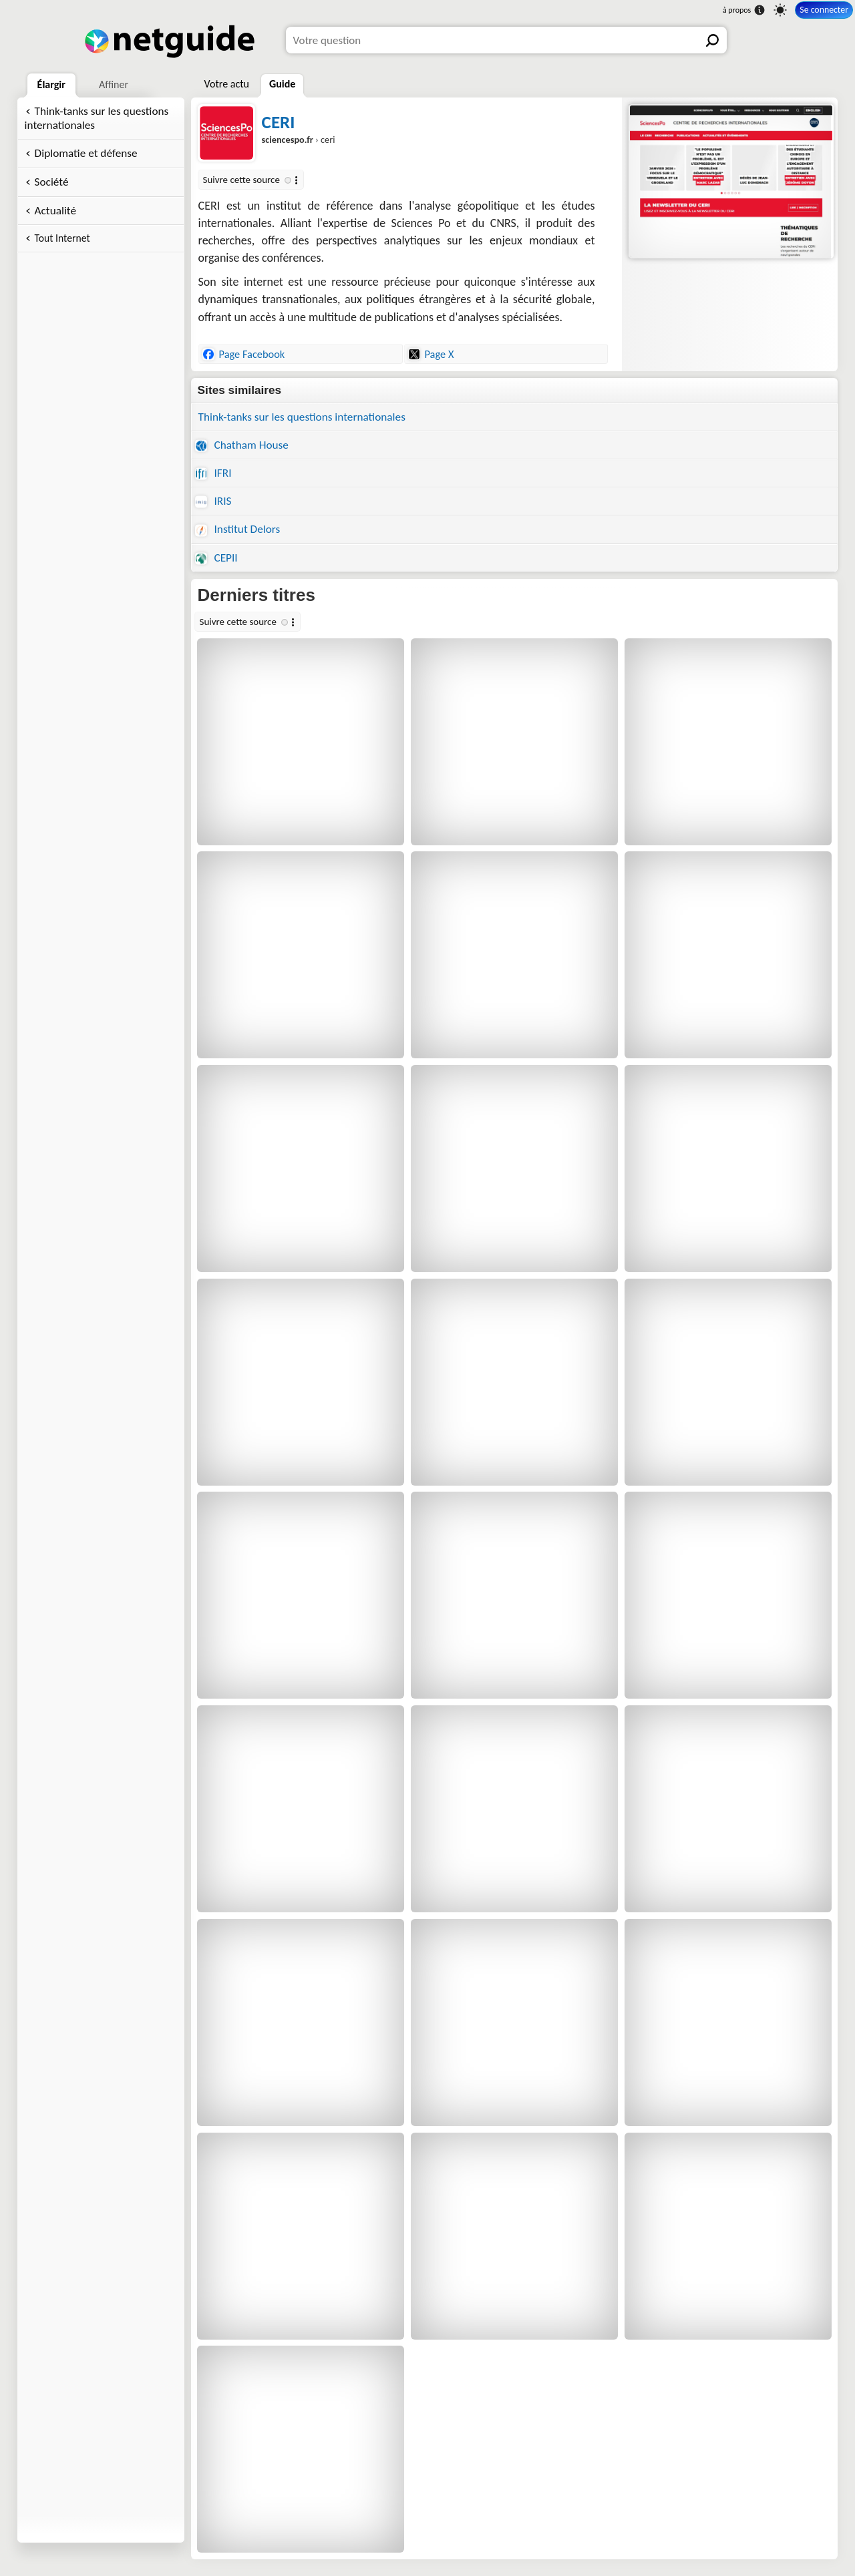  I want to click on IFRI, so click(213, 473).